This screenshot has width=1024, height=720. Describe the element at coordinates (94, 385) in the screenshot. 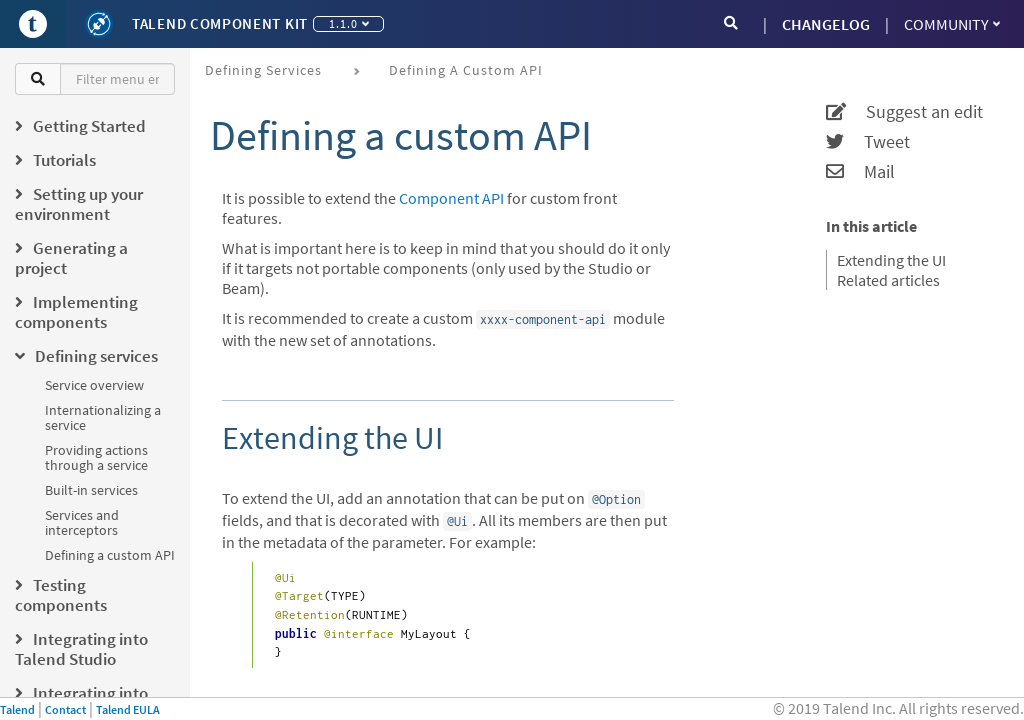

I see `Service overview` at that location.